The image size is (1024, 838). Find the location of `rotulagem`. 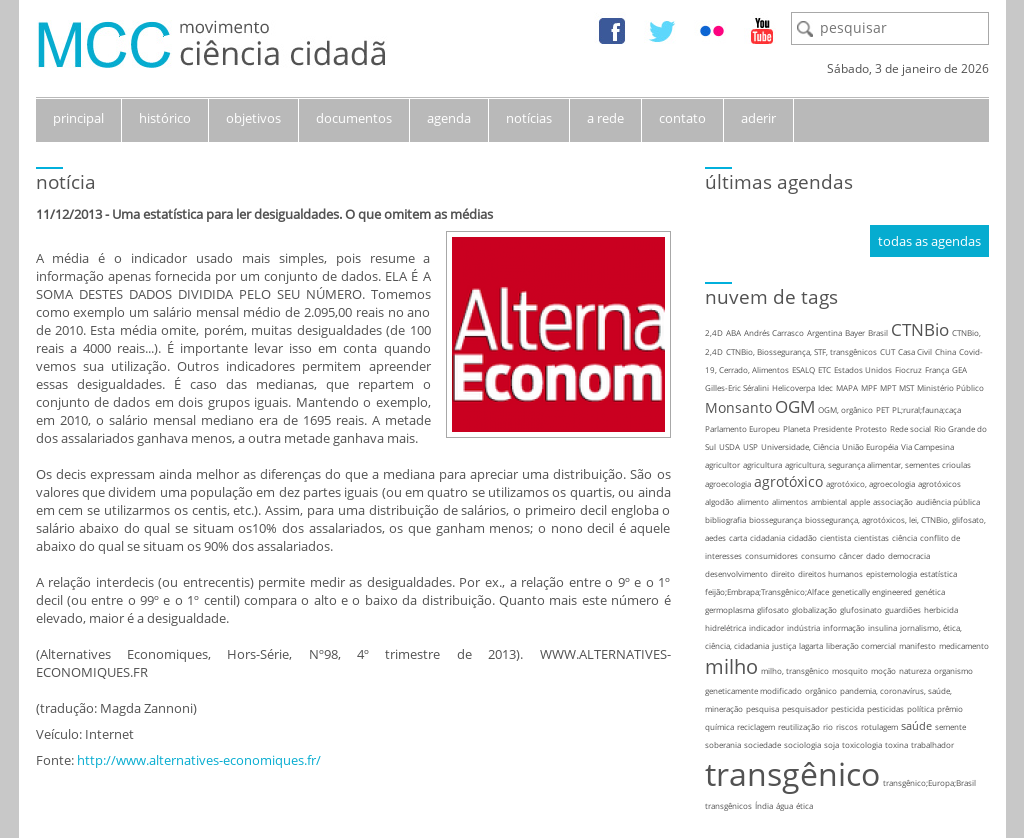

rotulagem is located at coordinates (879, 726).